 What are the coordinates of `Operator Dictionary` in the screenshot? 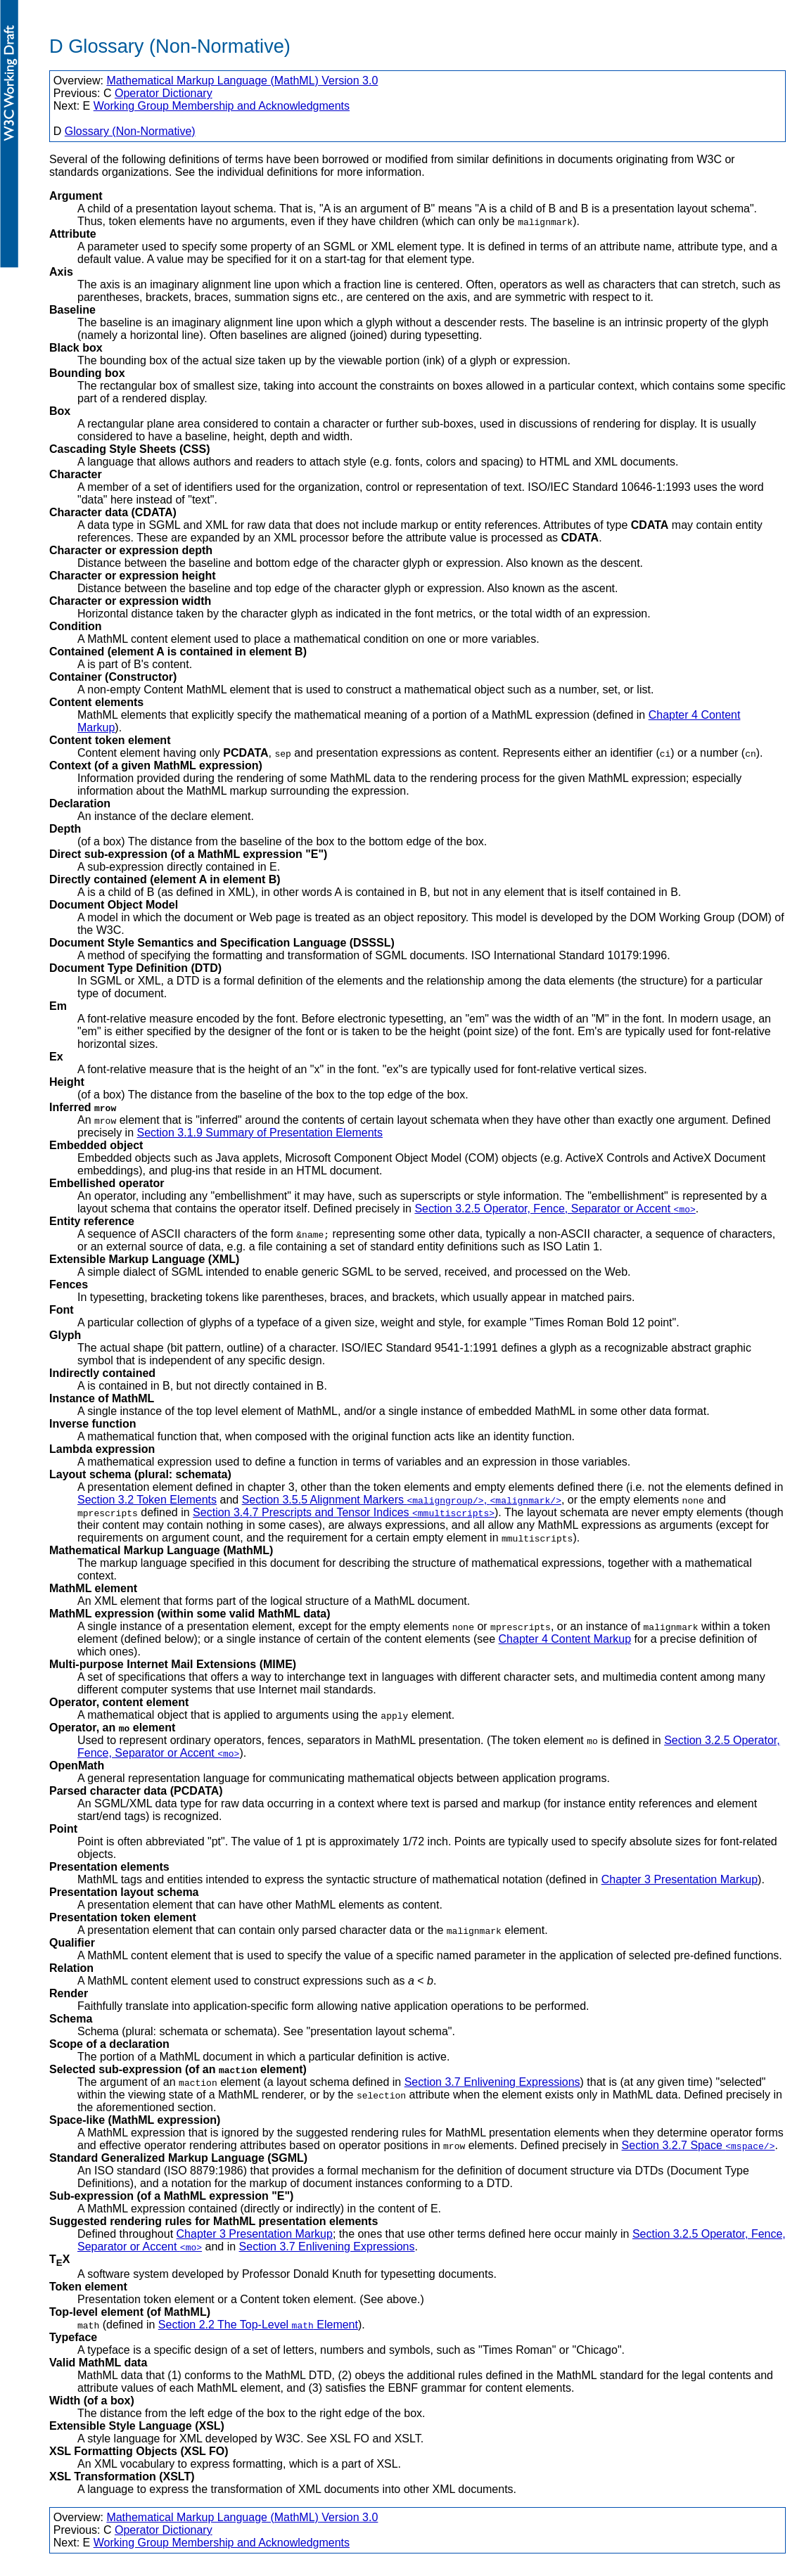 It's located at (163, 93).